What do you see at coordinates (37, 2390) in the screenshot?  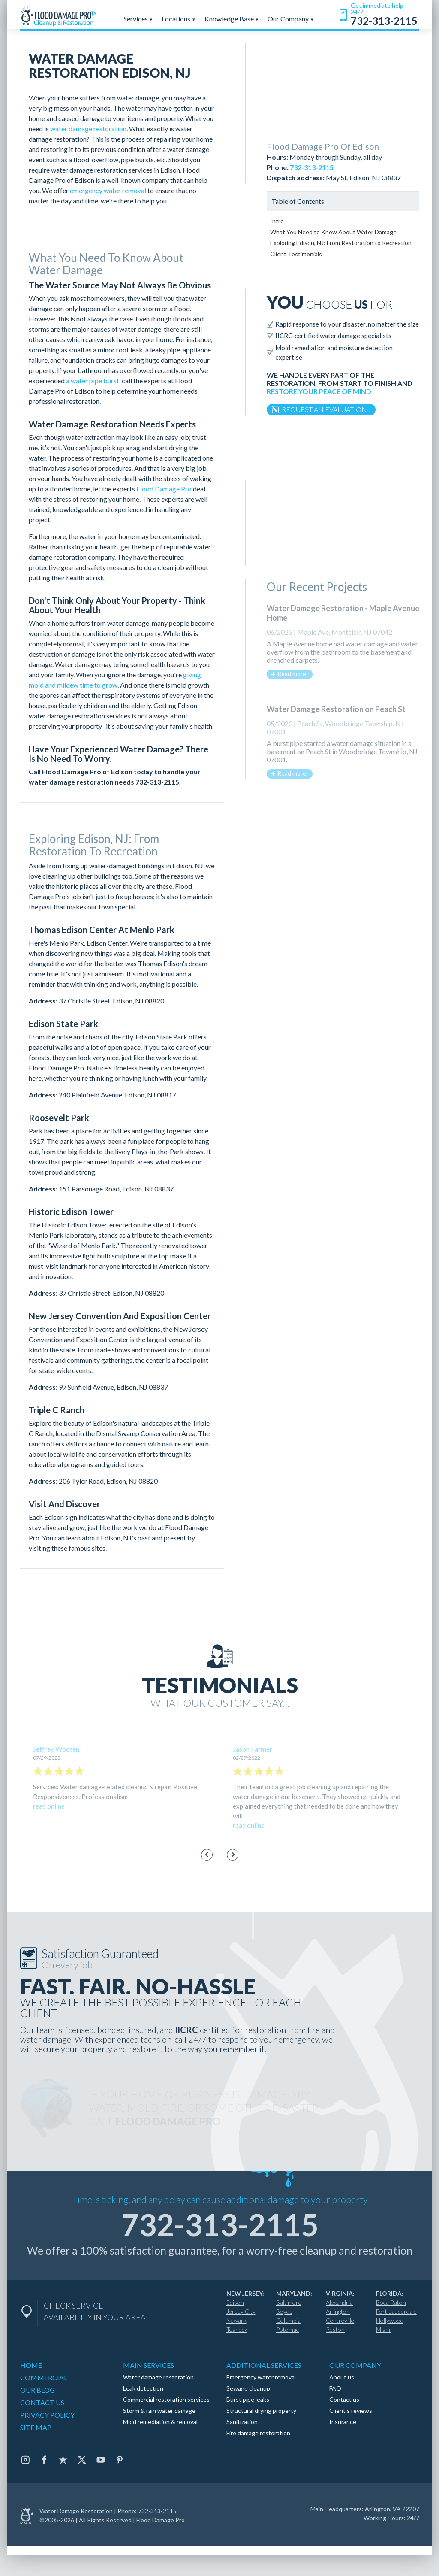 I see `OUR BLOG` at bounding box center [37, 2390].